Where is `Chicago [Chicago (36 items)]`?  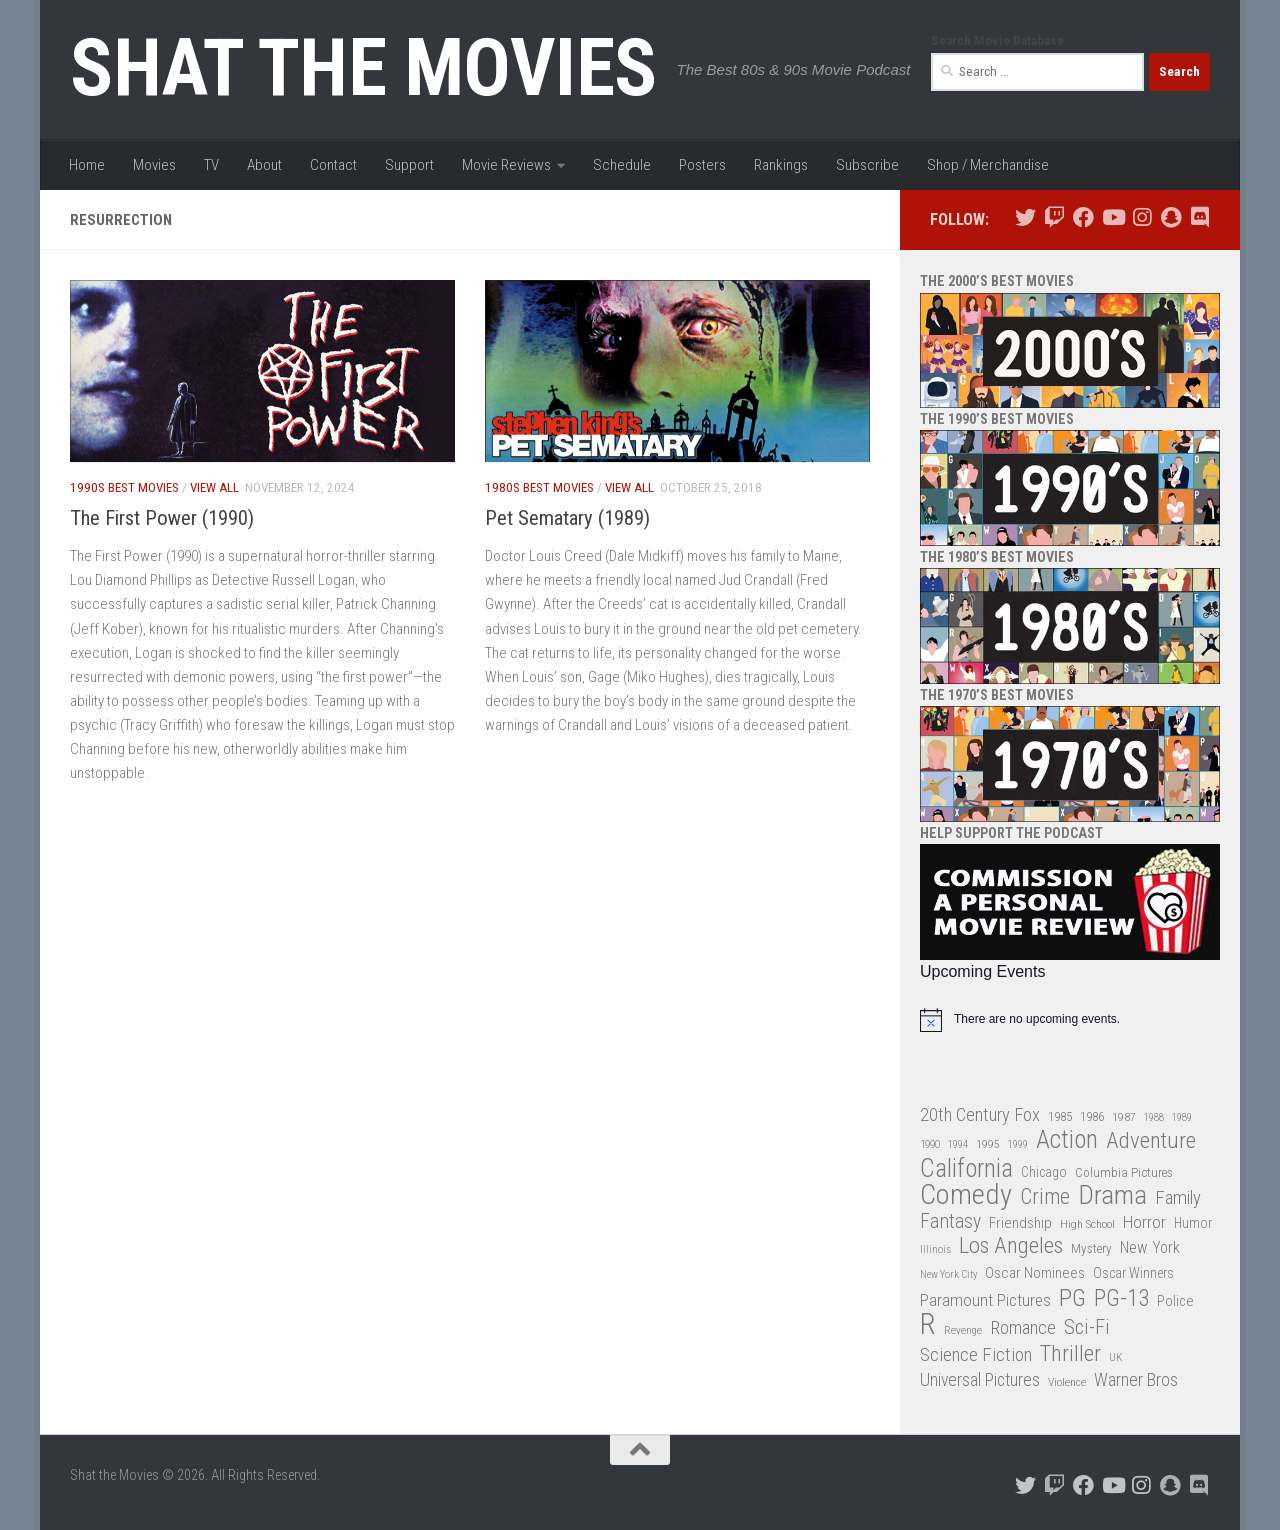
Chicago [Chicago (36 items)] is located at coordinates (1044, 1172).